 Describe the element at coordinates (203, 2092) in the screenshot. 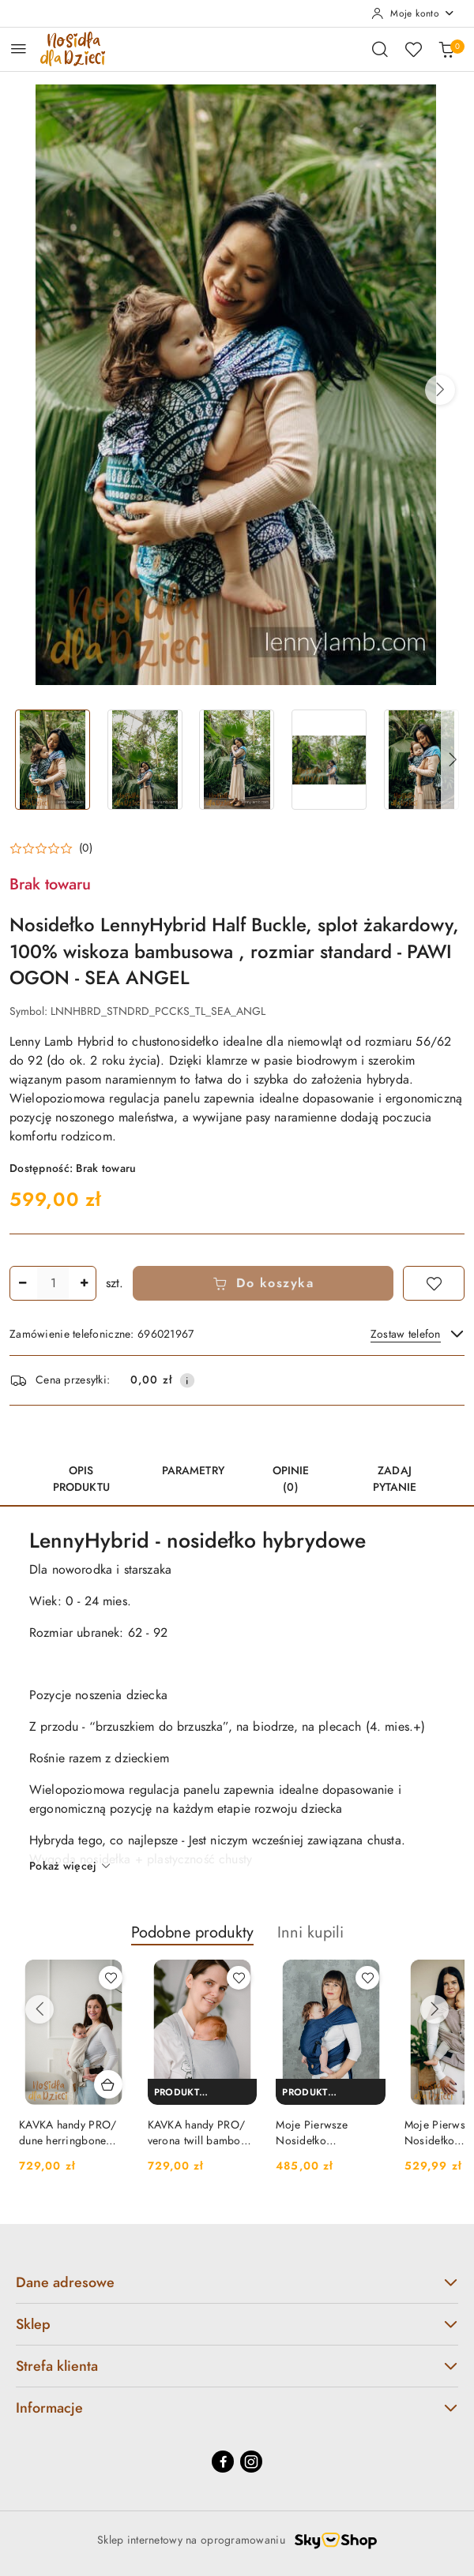

I see `[Produkt niedostępny]` at that location.